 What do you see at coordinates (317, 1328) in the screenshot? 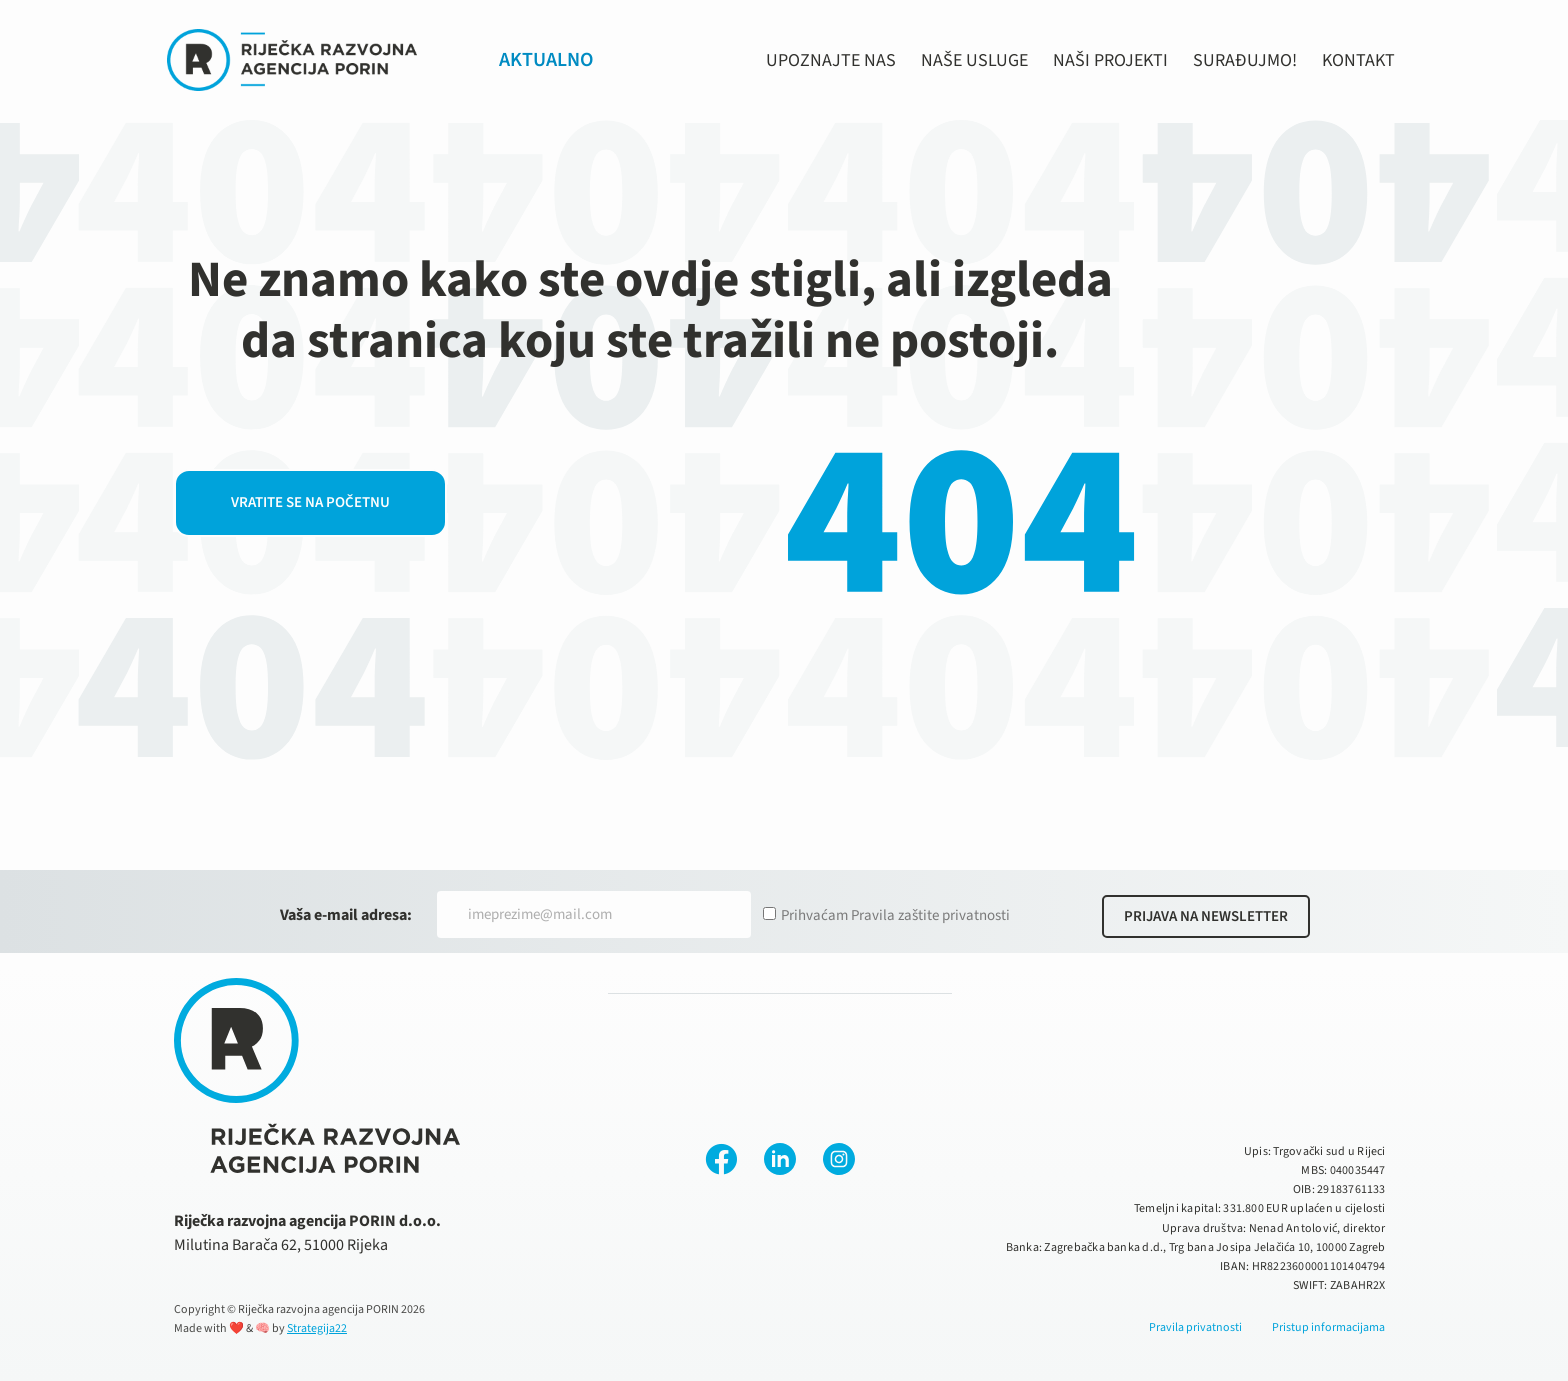
I see `Strategija22` at bounding box center [317, 1328].